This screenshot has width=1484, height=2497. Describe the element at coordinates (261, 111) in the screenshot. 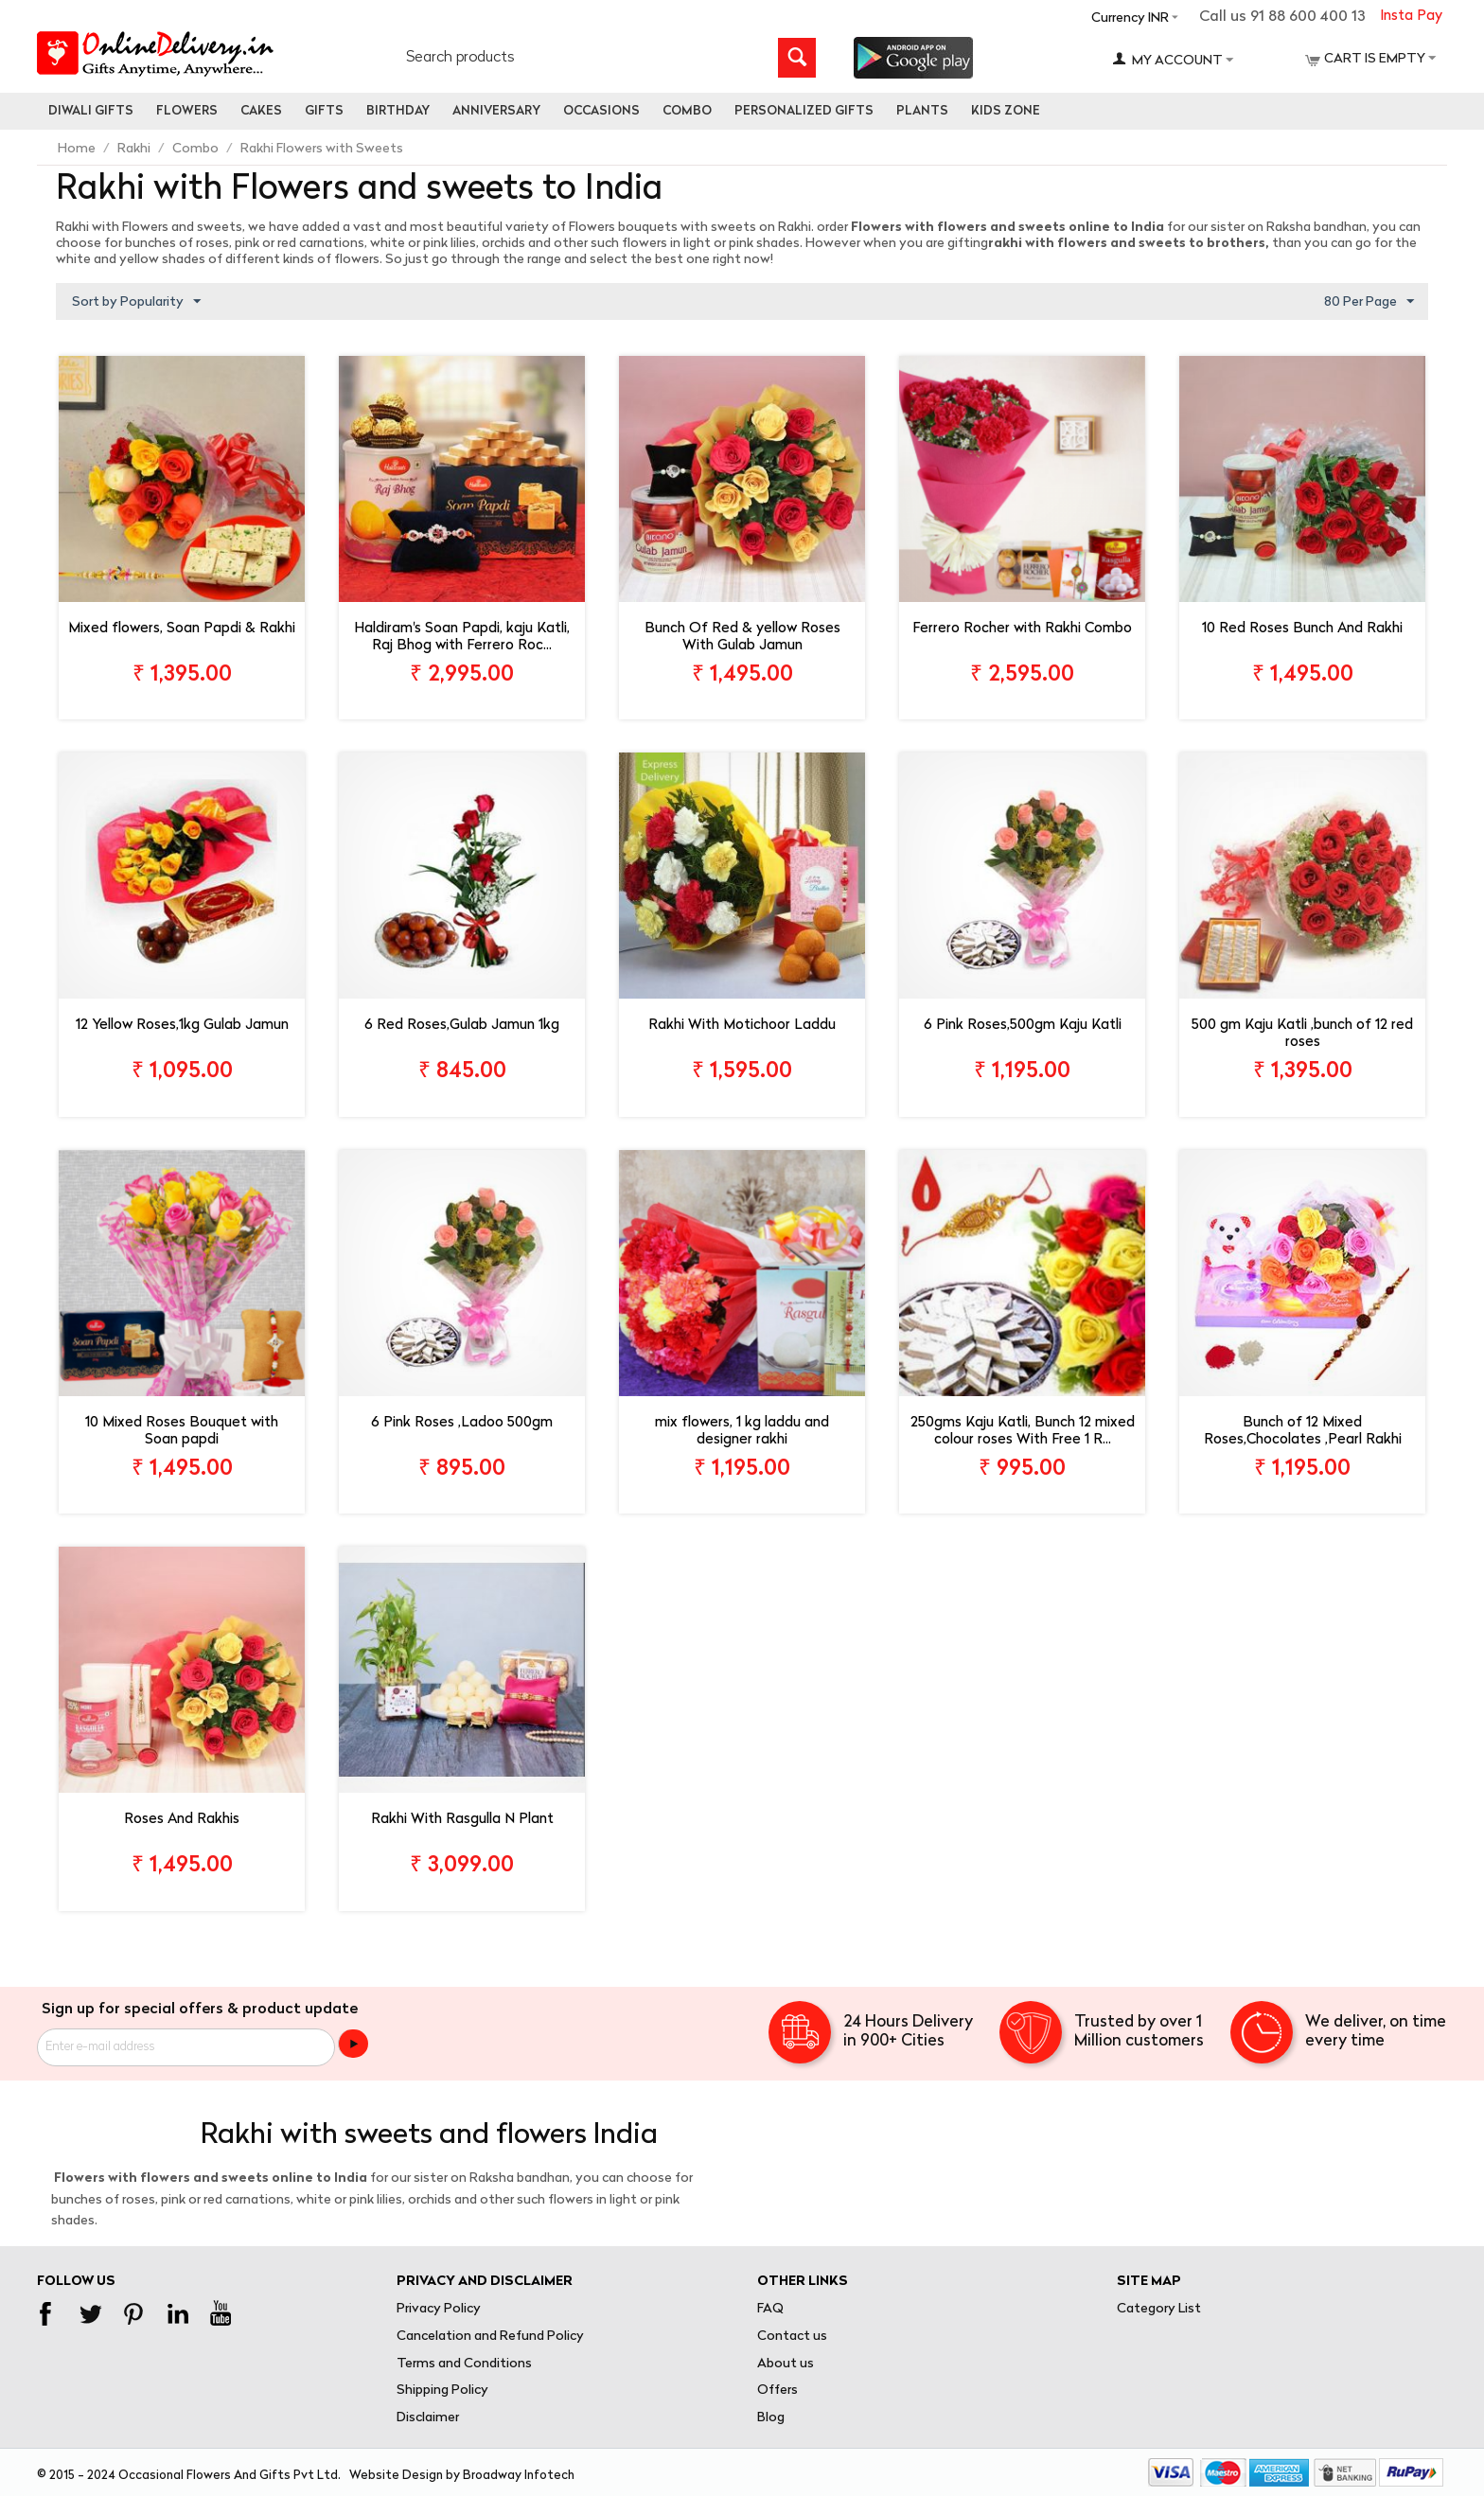

I see `Cakes` at that location.